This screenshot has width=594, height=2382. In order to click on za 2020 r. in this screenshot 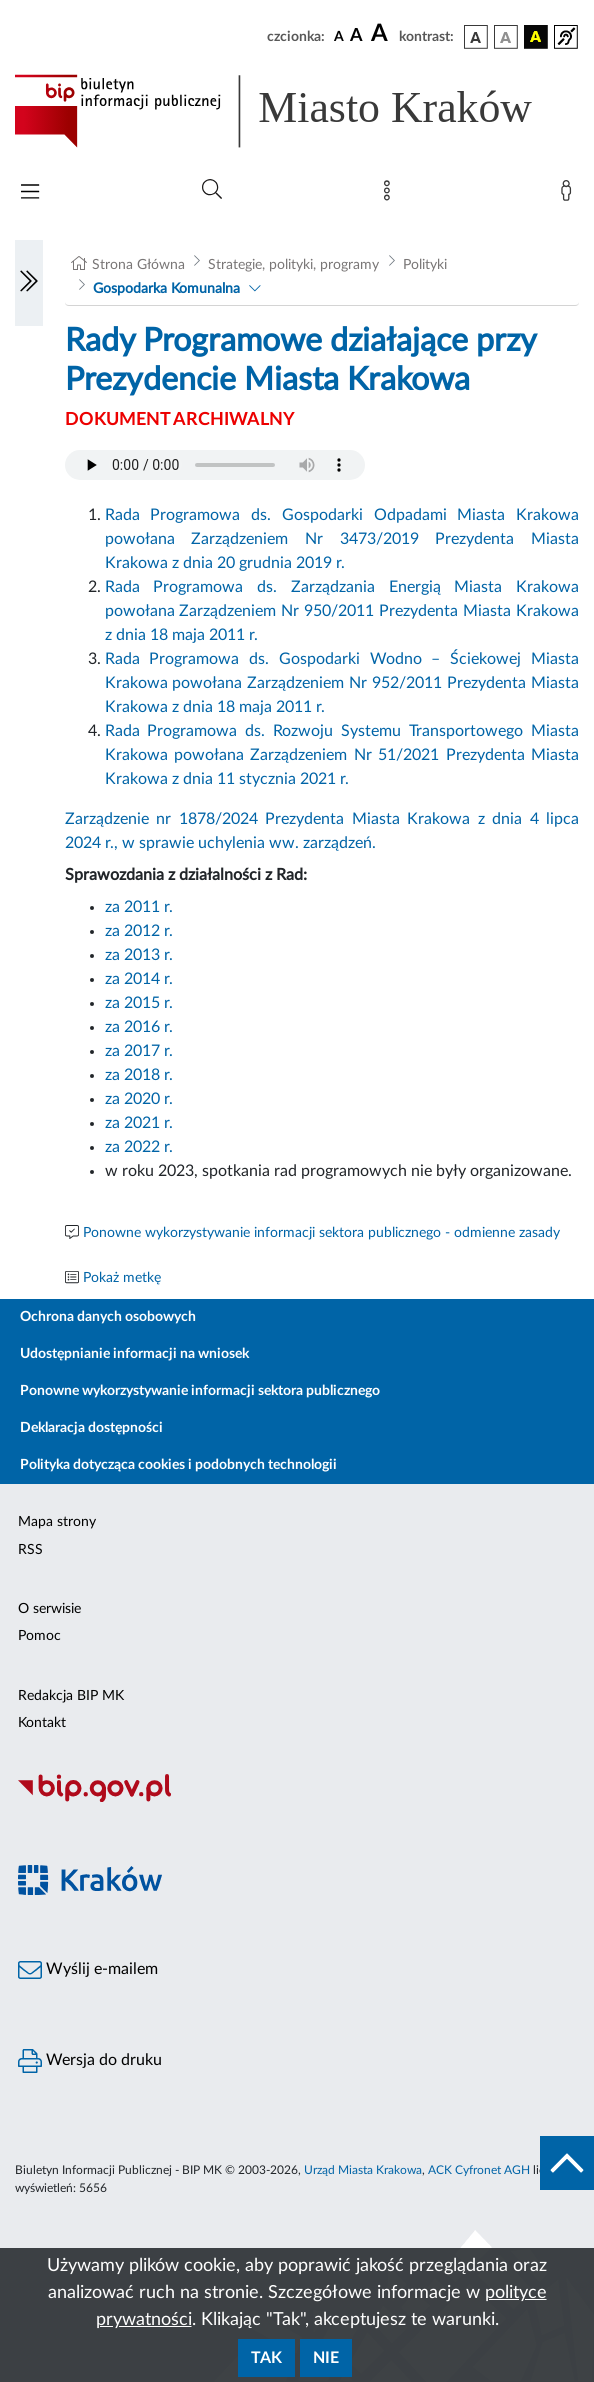, I will do `click(139, 1099)`.